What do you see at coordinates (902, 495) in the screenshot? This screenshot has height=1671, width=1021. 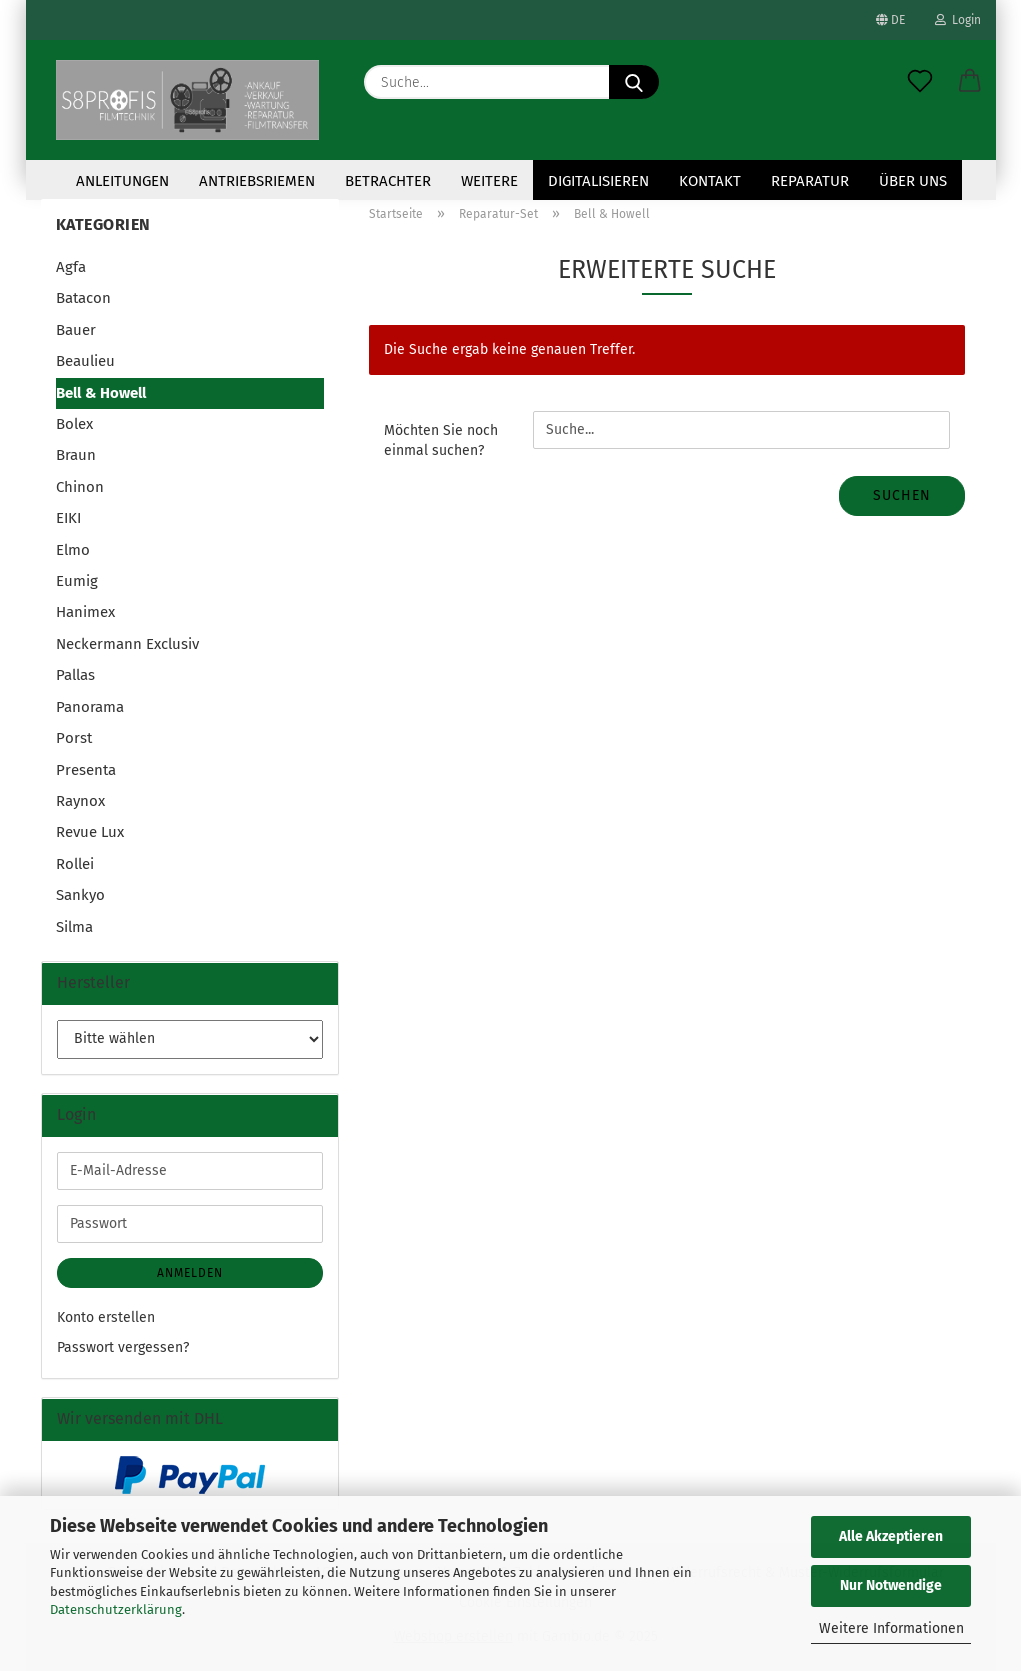 I see `Suchen` at bounding box center [902, 495].